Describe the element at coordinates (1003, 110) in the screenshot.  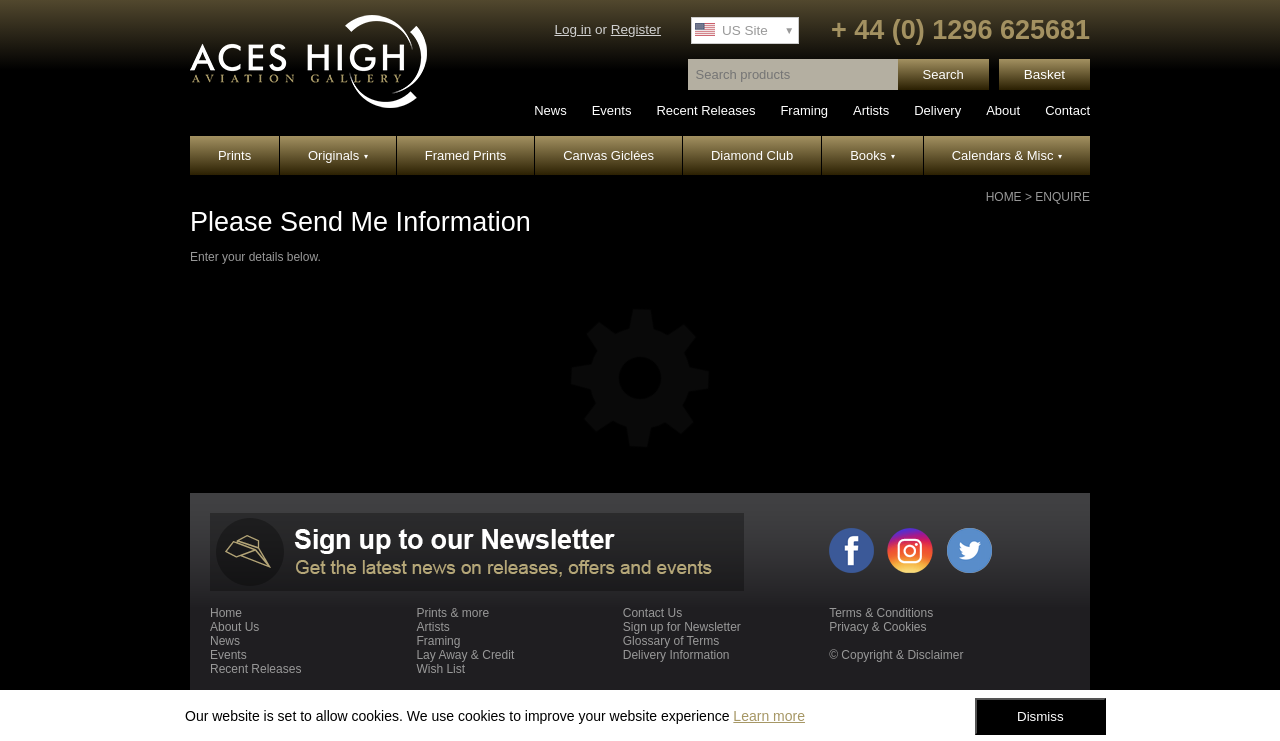
I see `About` at that location.